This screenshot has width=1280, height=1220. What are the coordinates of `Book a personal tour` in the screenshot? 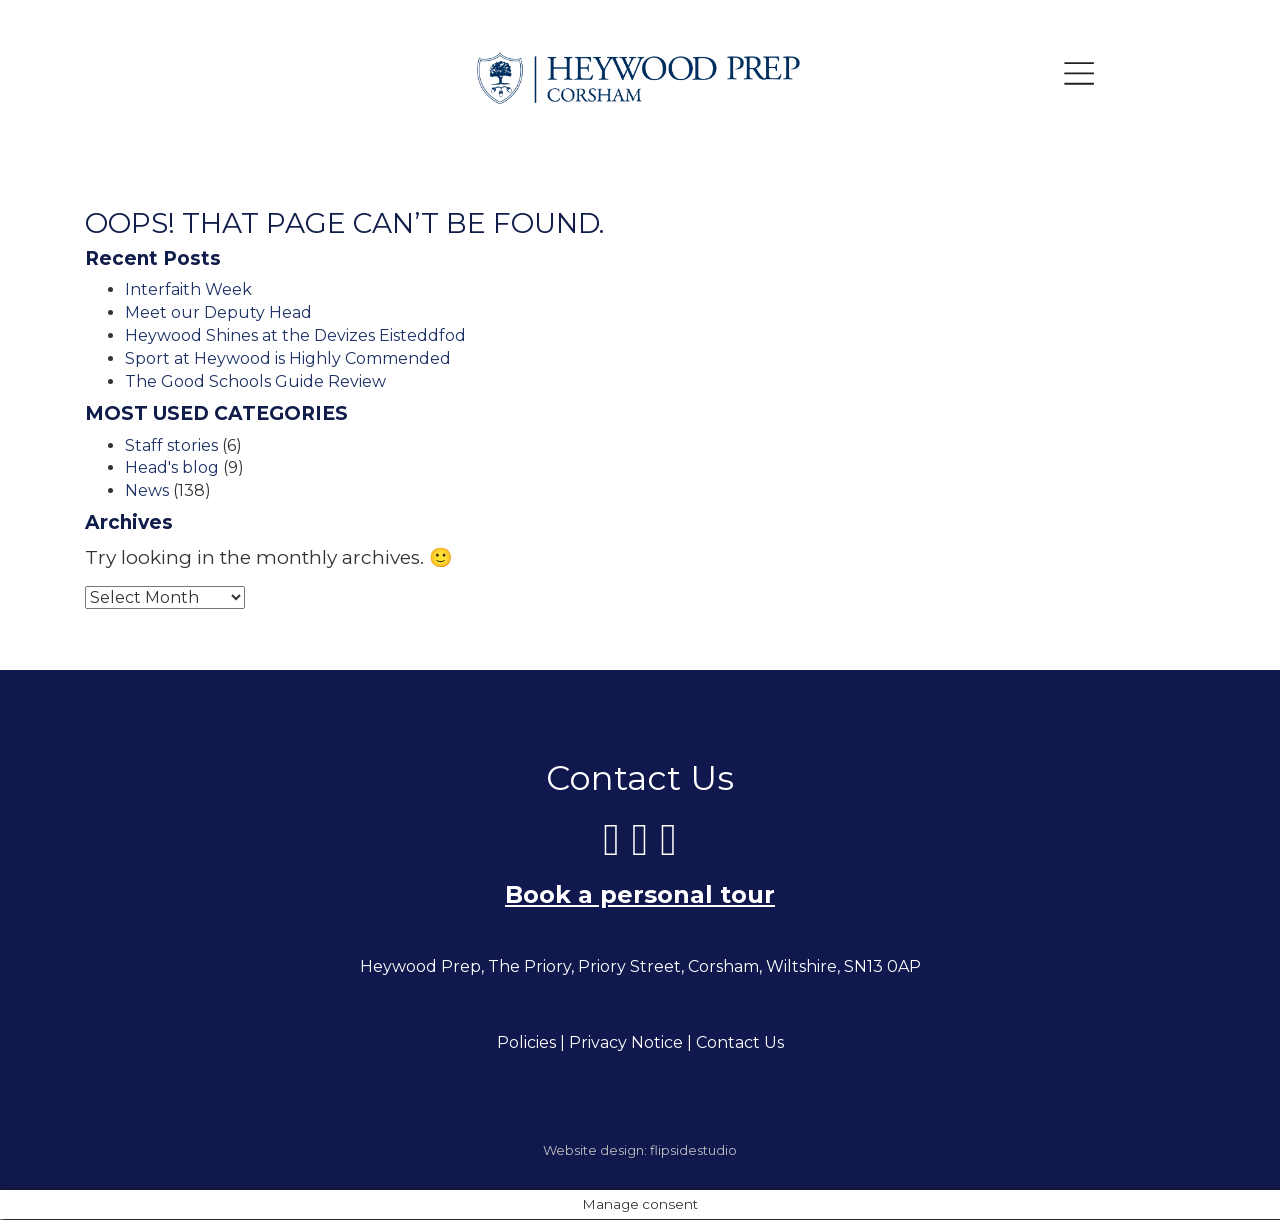 It's located at (640, 895).